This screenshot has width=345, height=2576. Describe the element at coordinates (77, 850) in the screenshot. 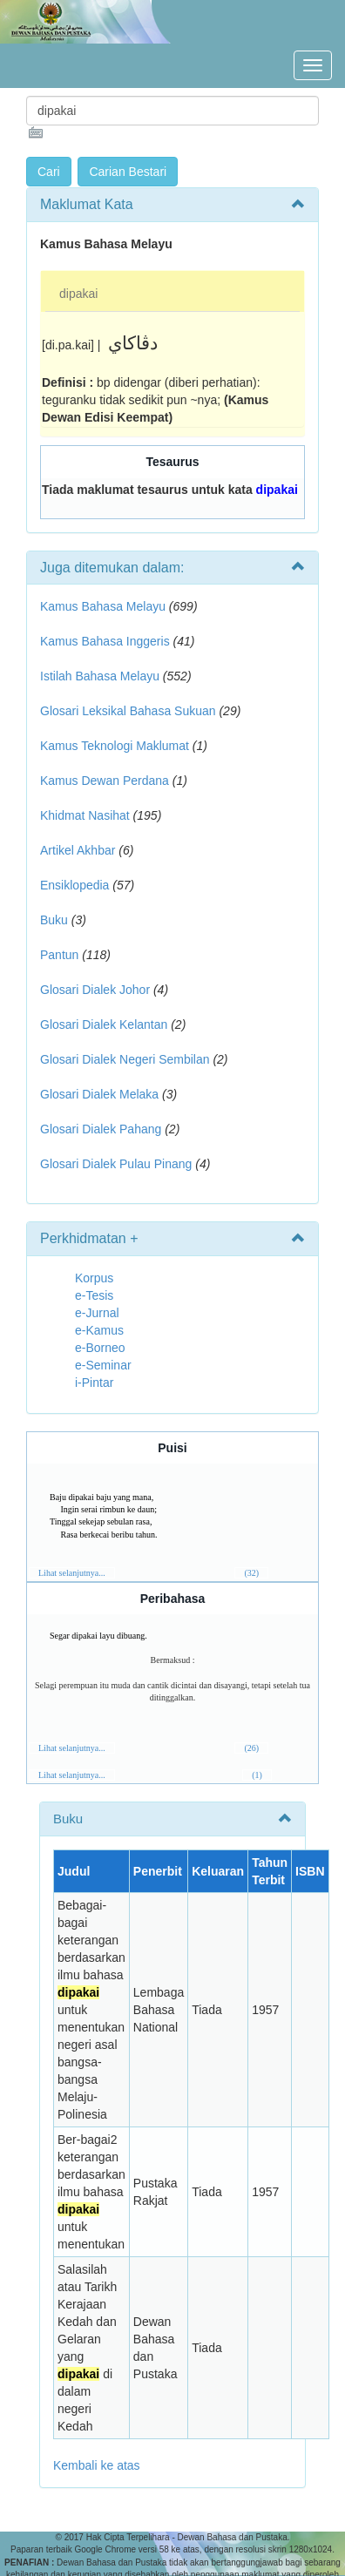

I see `Artikel Akhbar` at that location.